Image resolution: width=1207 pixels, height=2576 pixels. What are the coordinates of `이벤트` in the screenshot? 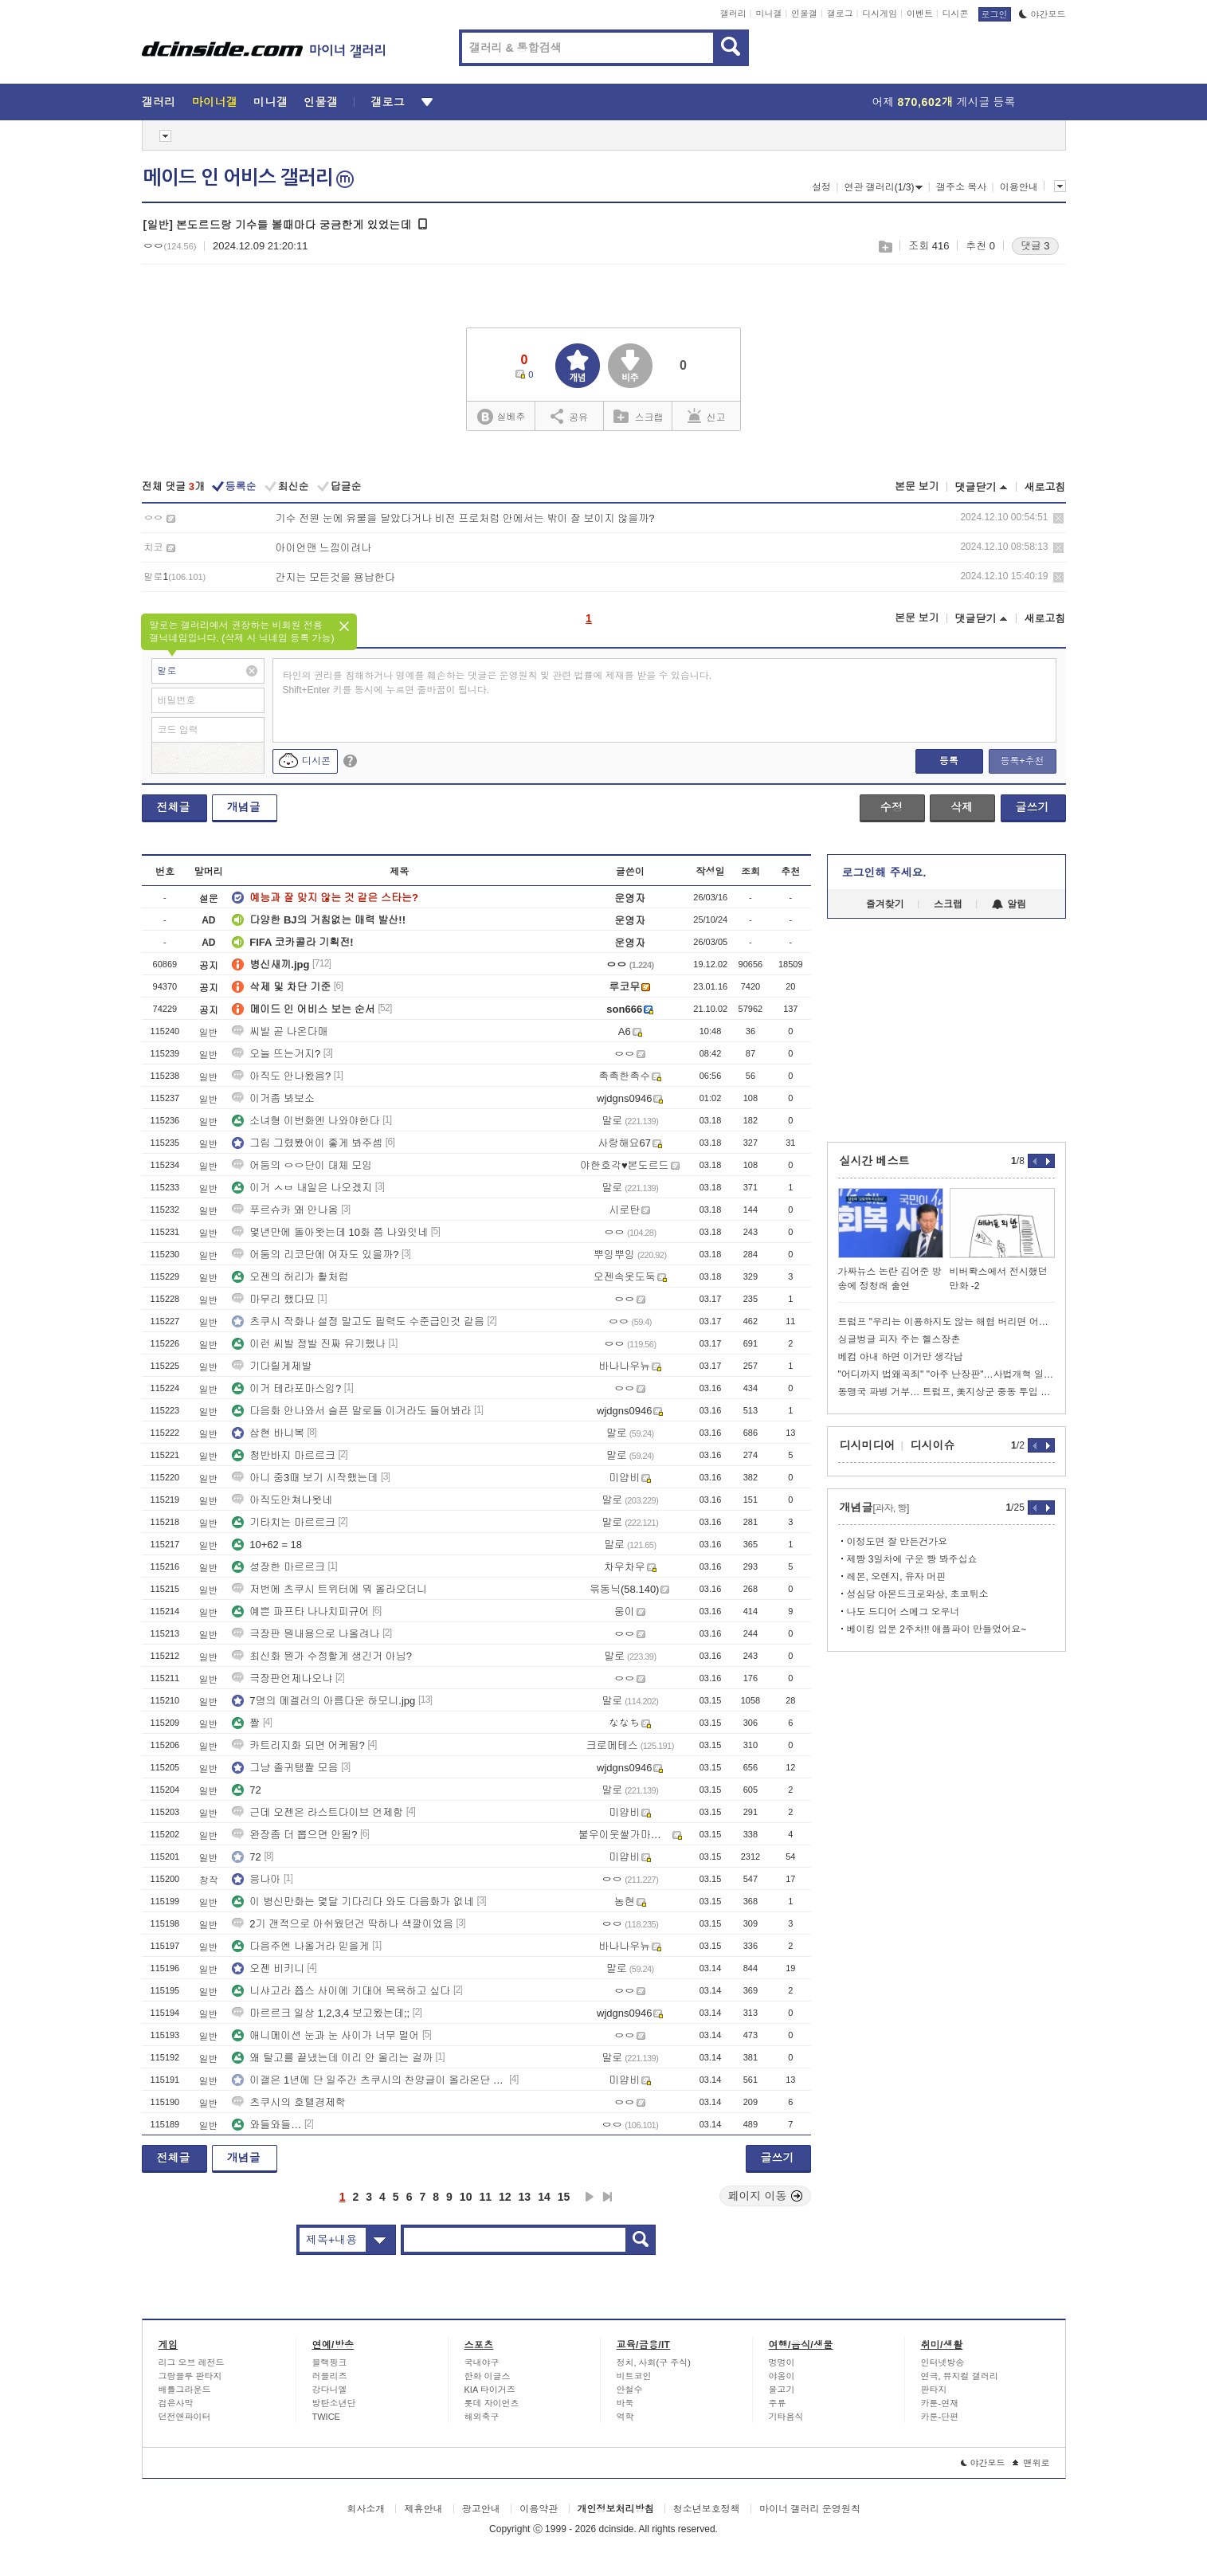 It's located at (920, 13).